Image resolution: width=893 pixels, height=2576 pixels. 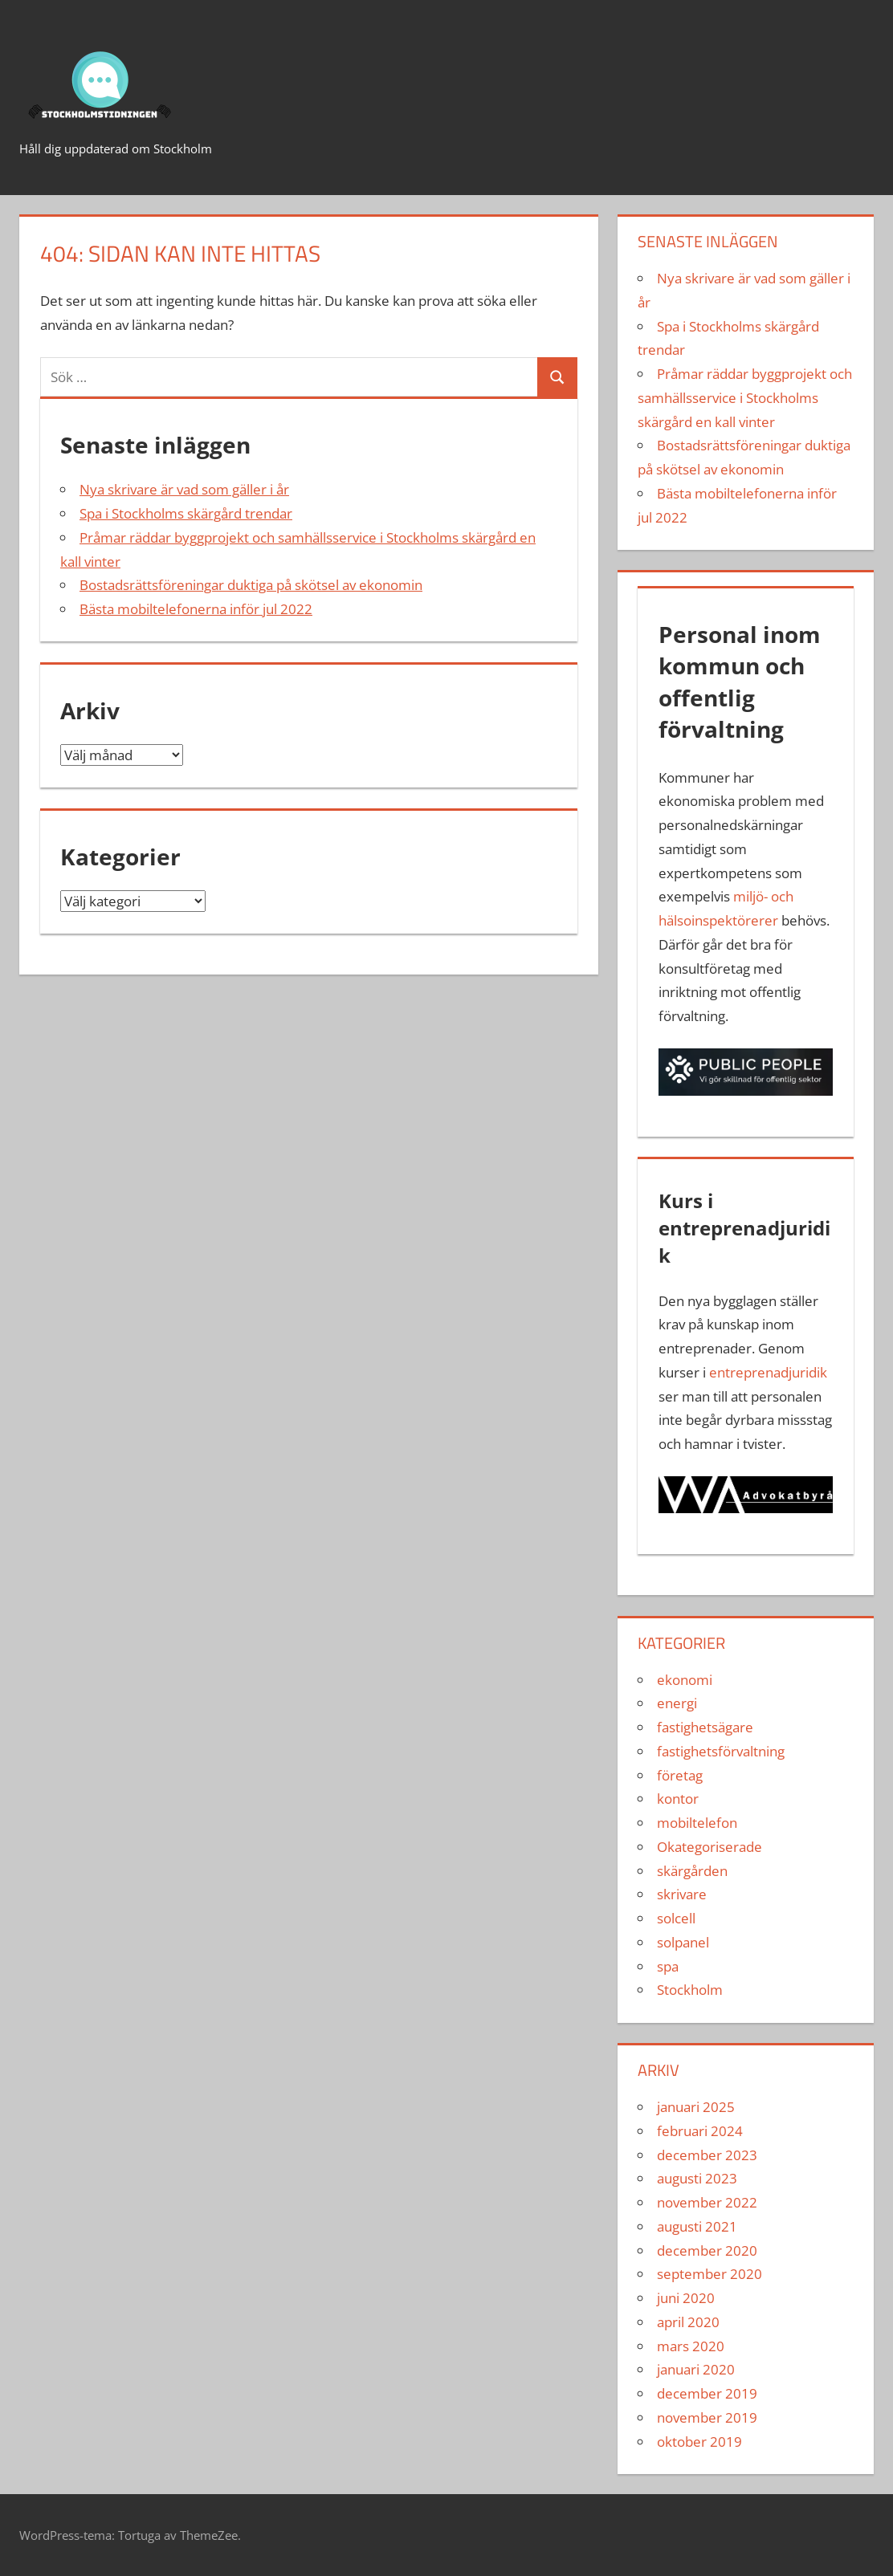 I want to click on solcell, so click(x=676, y=1918).